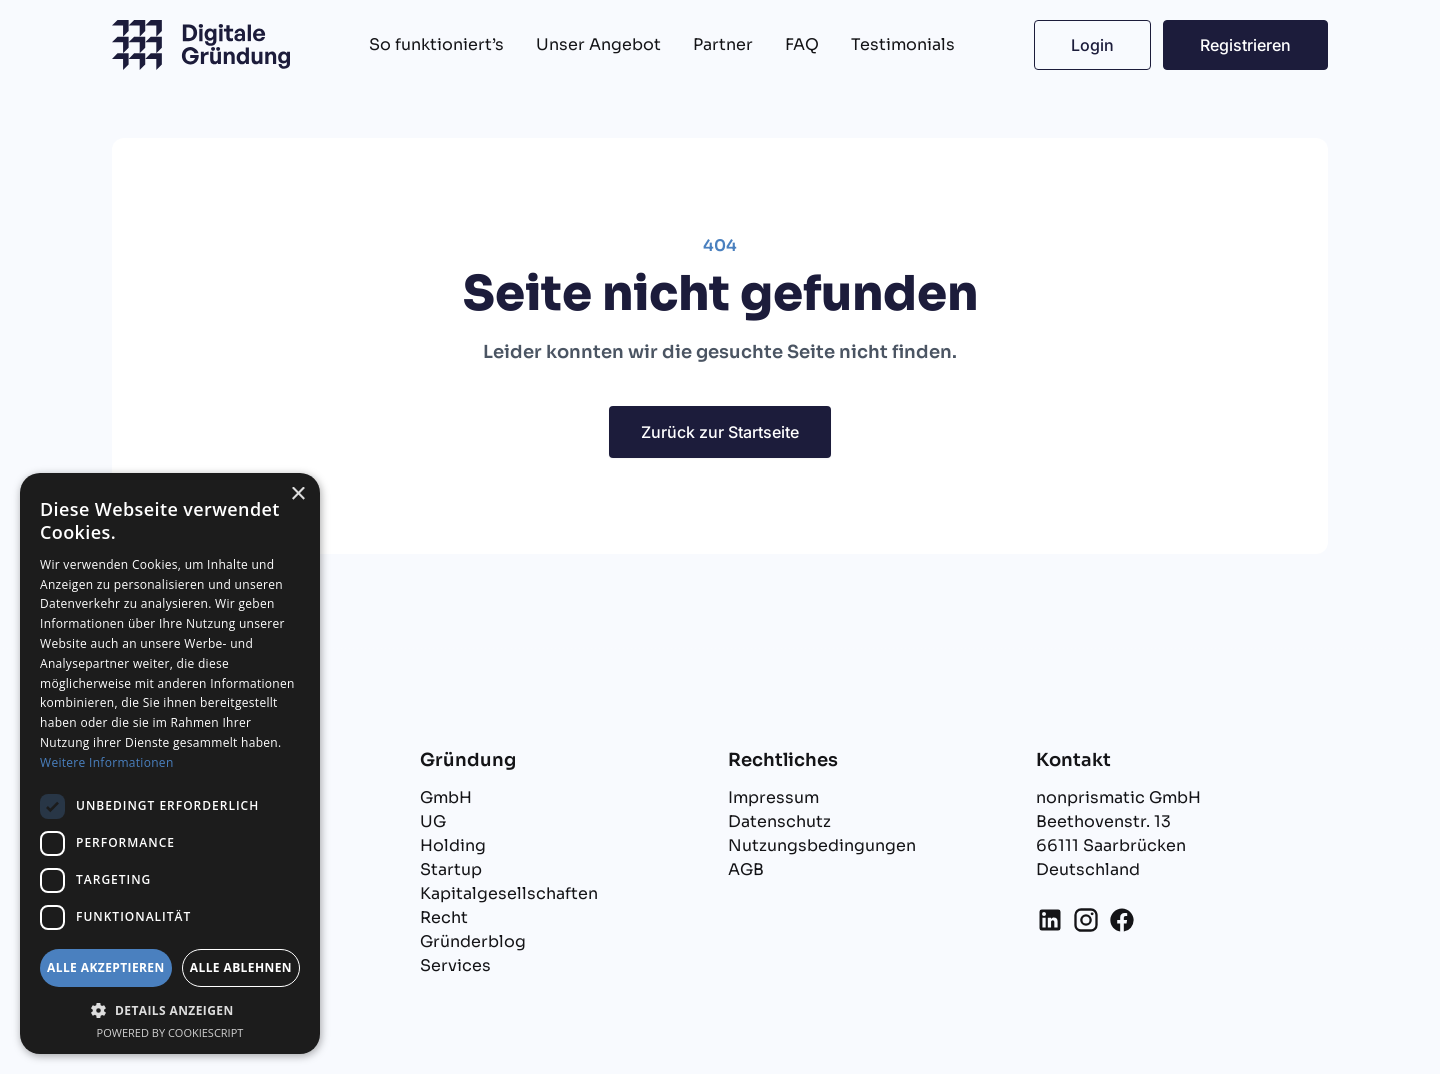 This screenshot has width=1440, height=1074. I want to click on Nutzungsbedingungen, so click(822, 845).